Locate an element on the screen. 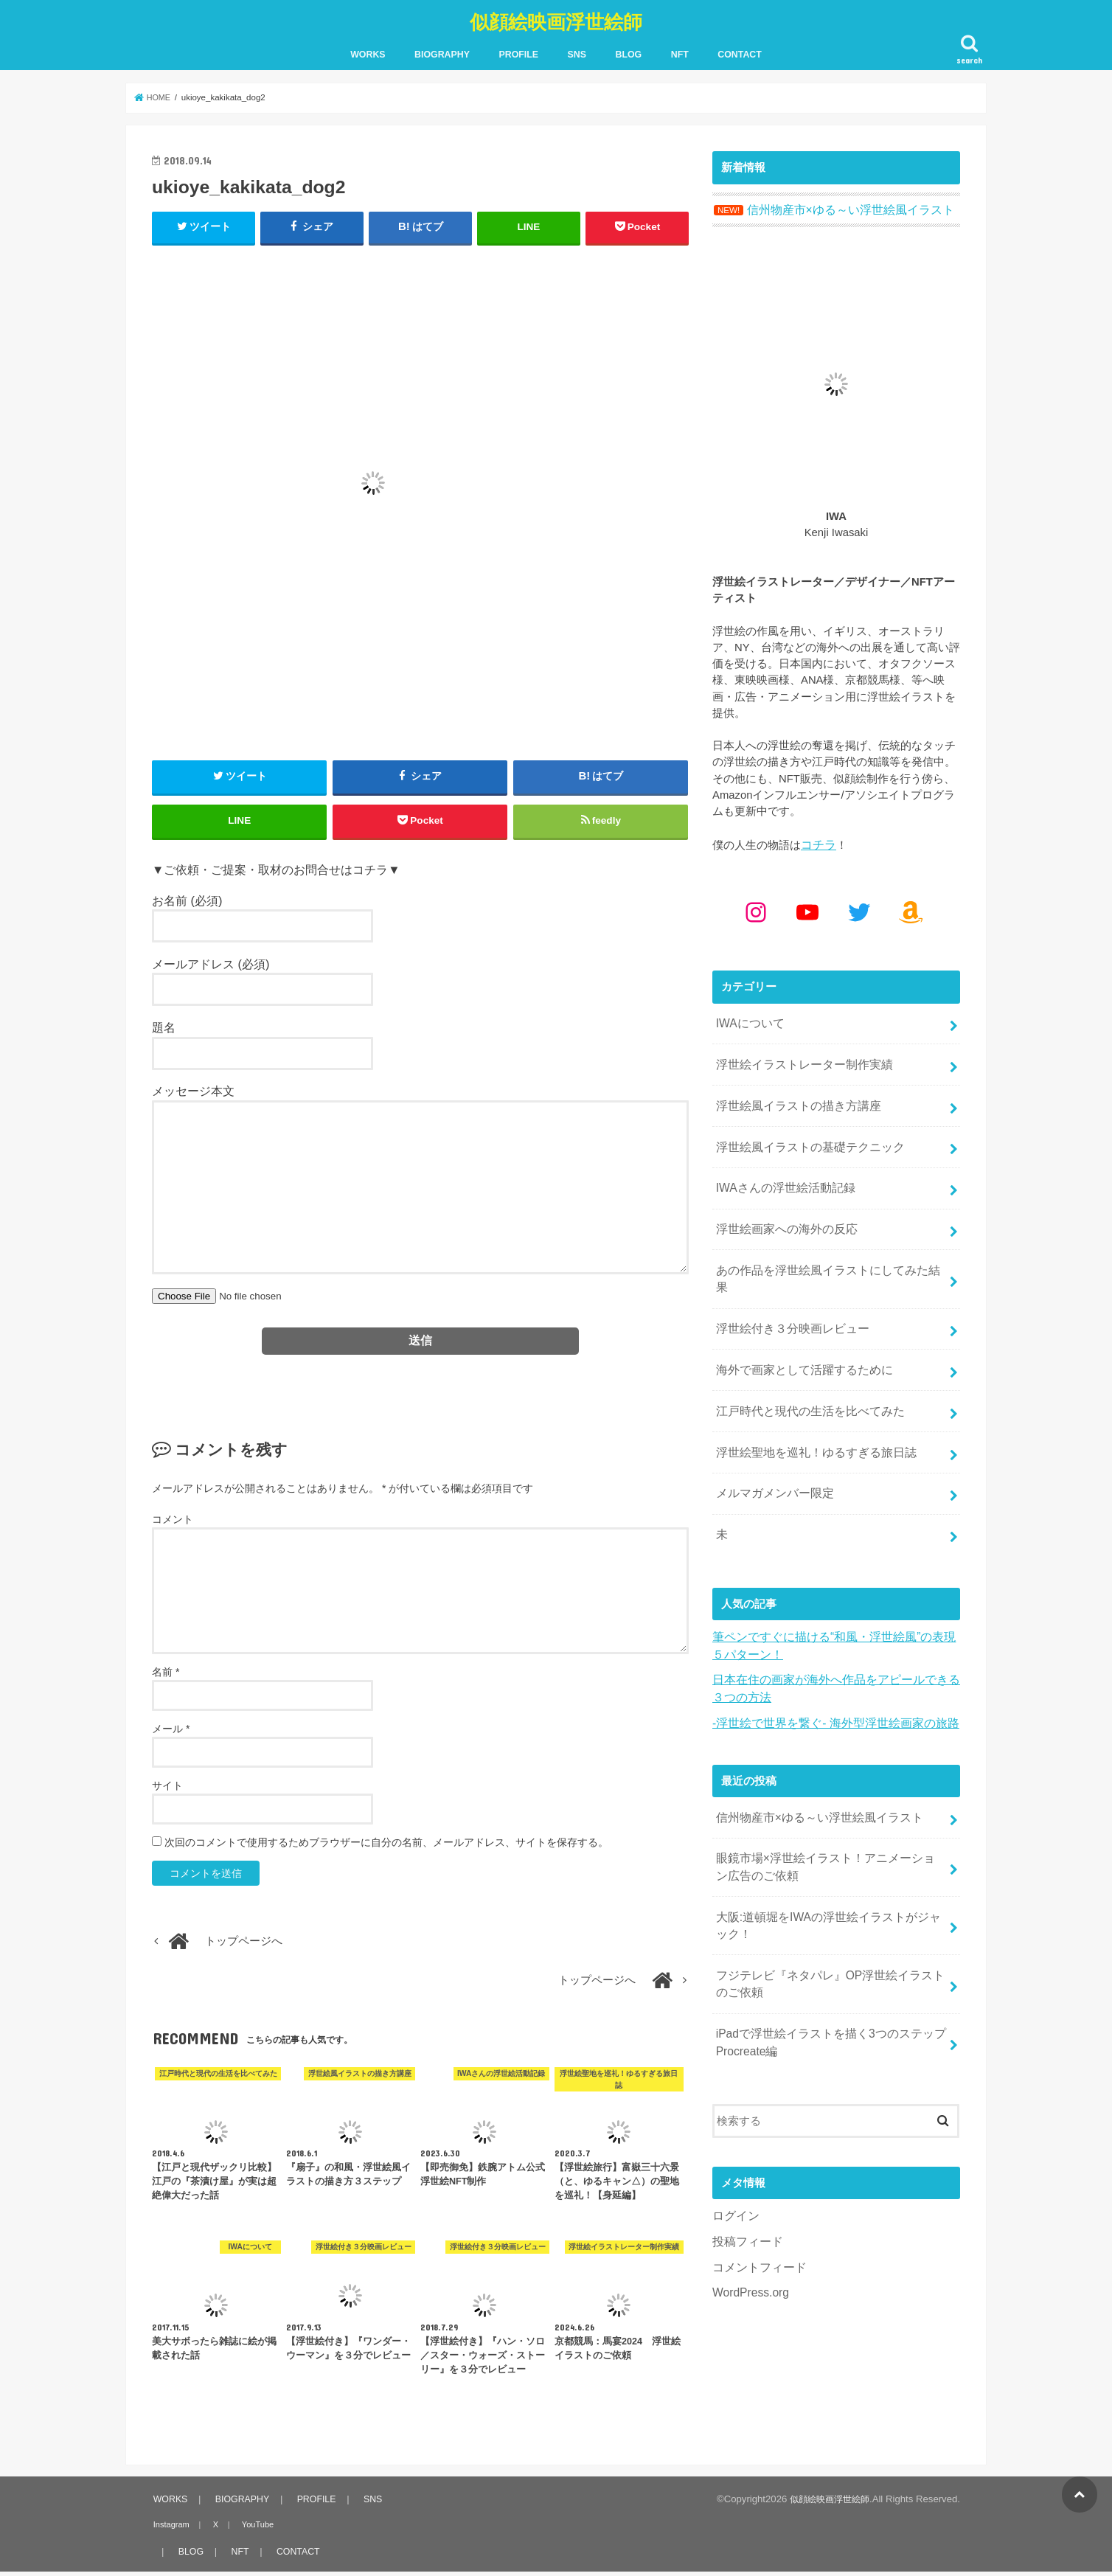 Image resolution: width=1112 pixels, height=2576 pixels. 次回のコメントで使用するためブラウザーに自分の名前、メールアドレス、サイトを保存する。 is located at coordinates (386, 1847).